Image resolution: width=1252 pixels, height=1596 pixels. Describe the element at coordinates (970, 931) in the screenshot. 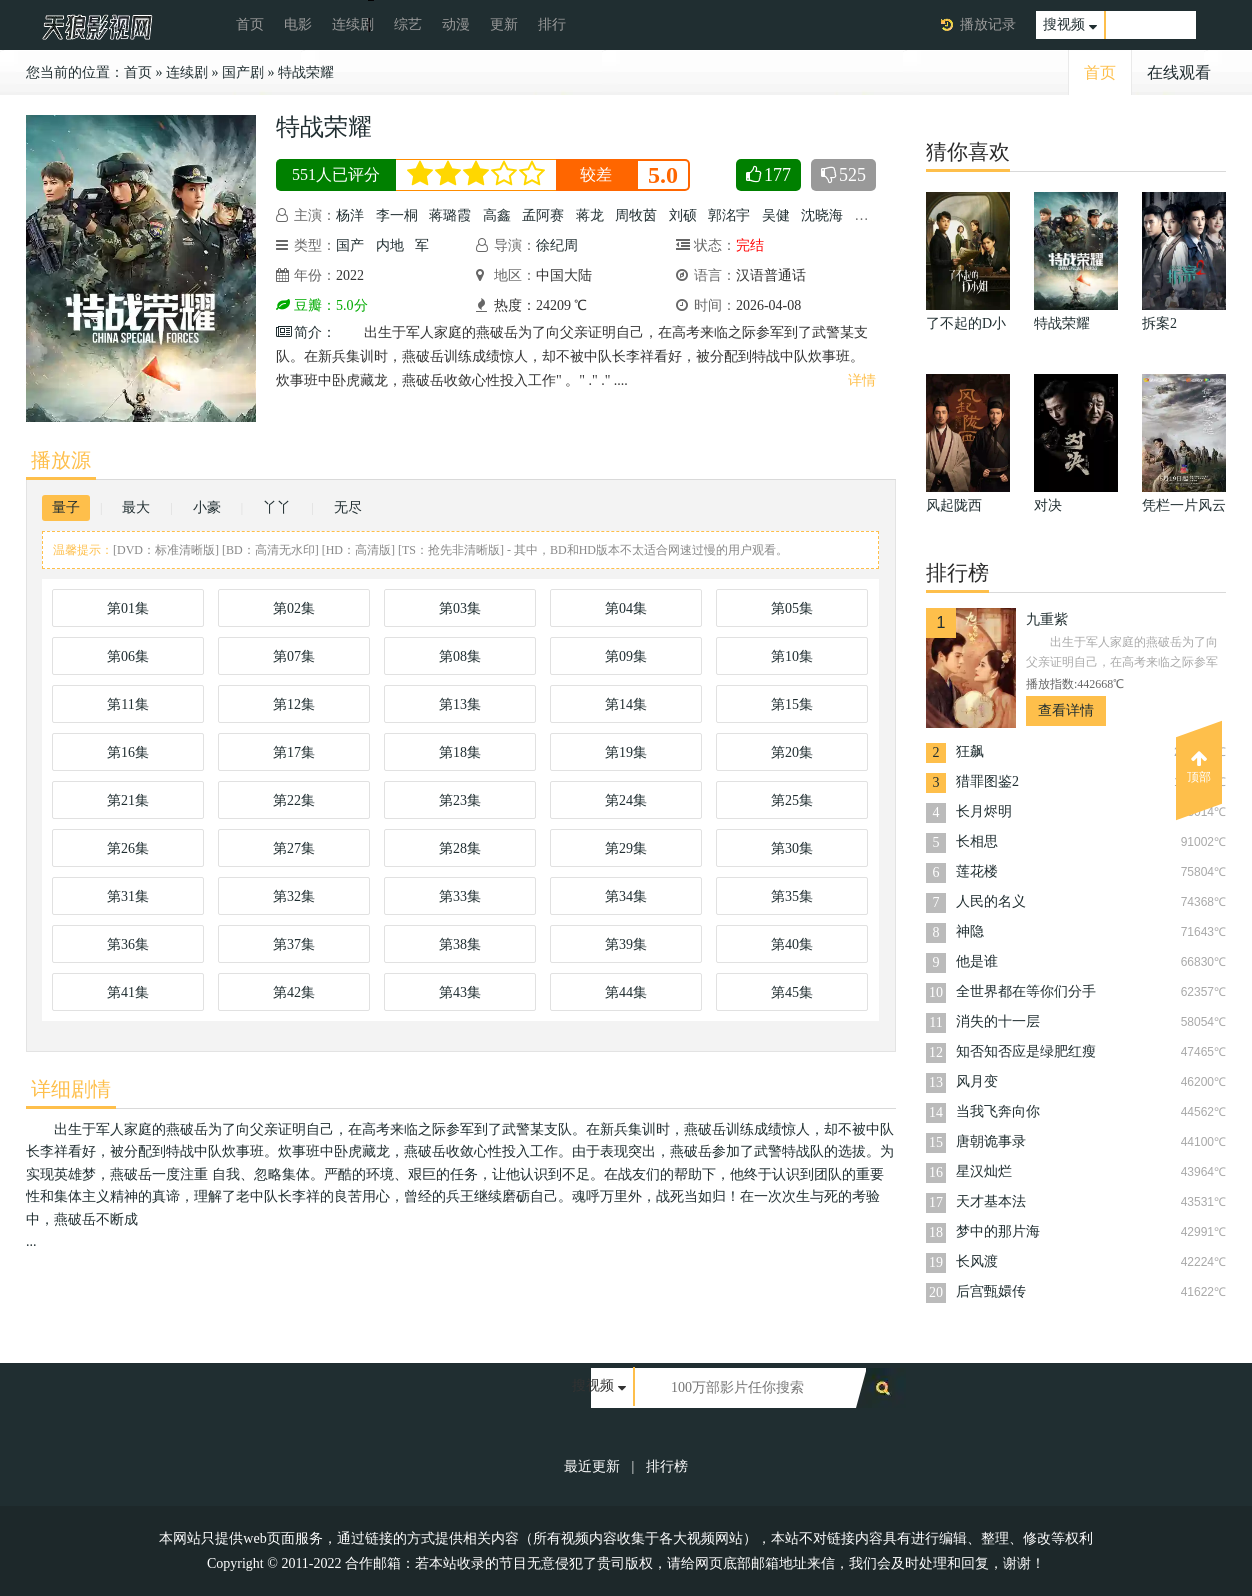

I see `神隐` at that location.